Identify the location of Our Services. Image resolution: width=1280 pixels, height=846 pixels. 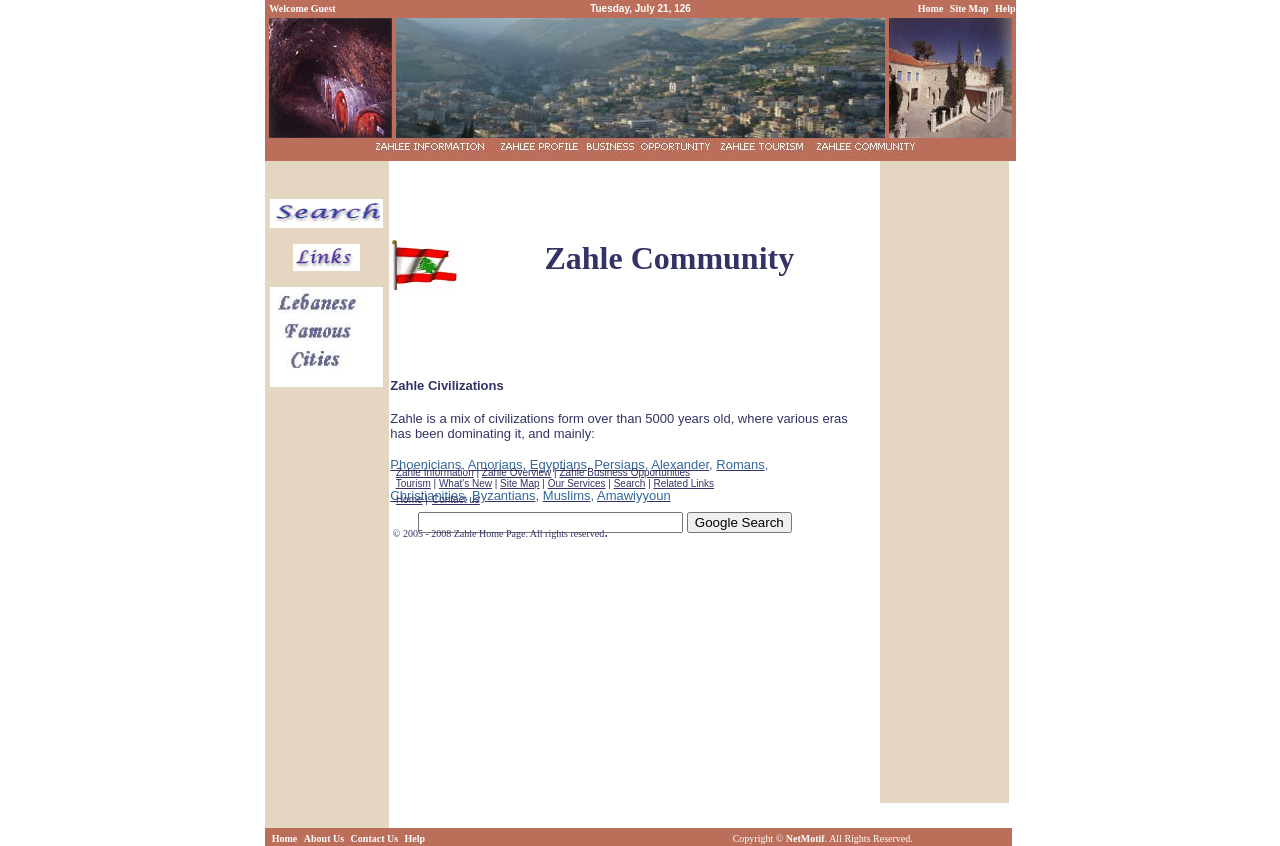
(577, 483).